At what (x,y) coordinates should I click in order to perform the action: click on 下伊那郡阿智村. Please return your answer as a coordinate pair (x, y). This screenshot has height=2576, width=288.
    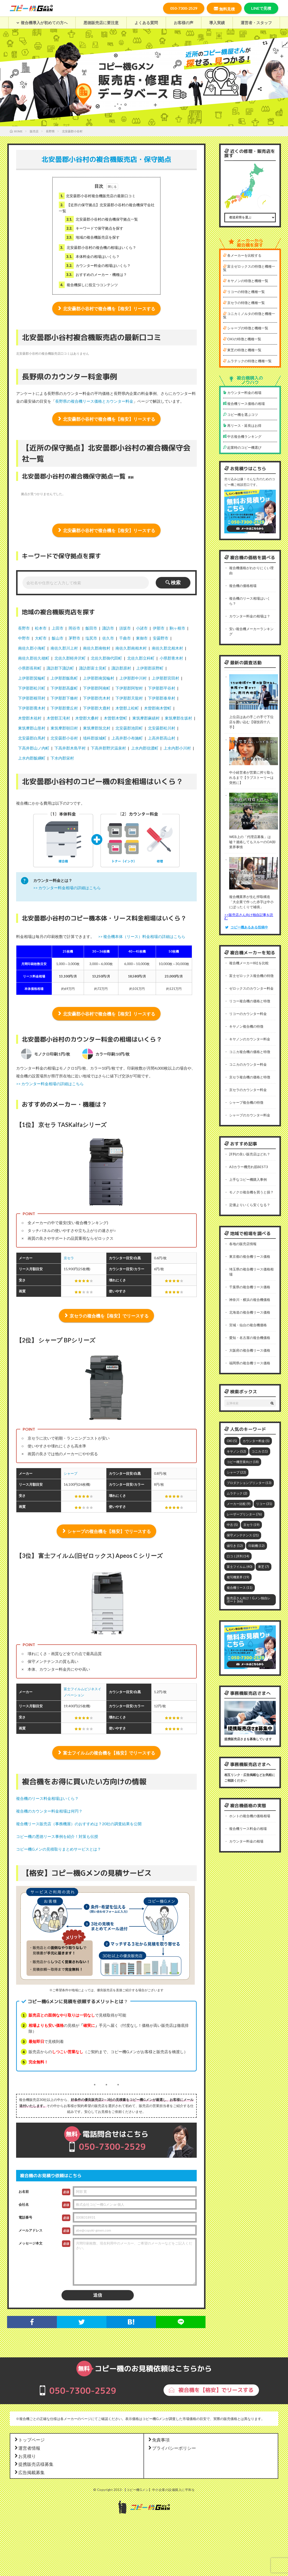
    Looking at the image, I should click on (129, 688).